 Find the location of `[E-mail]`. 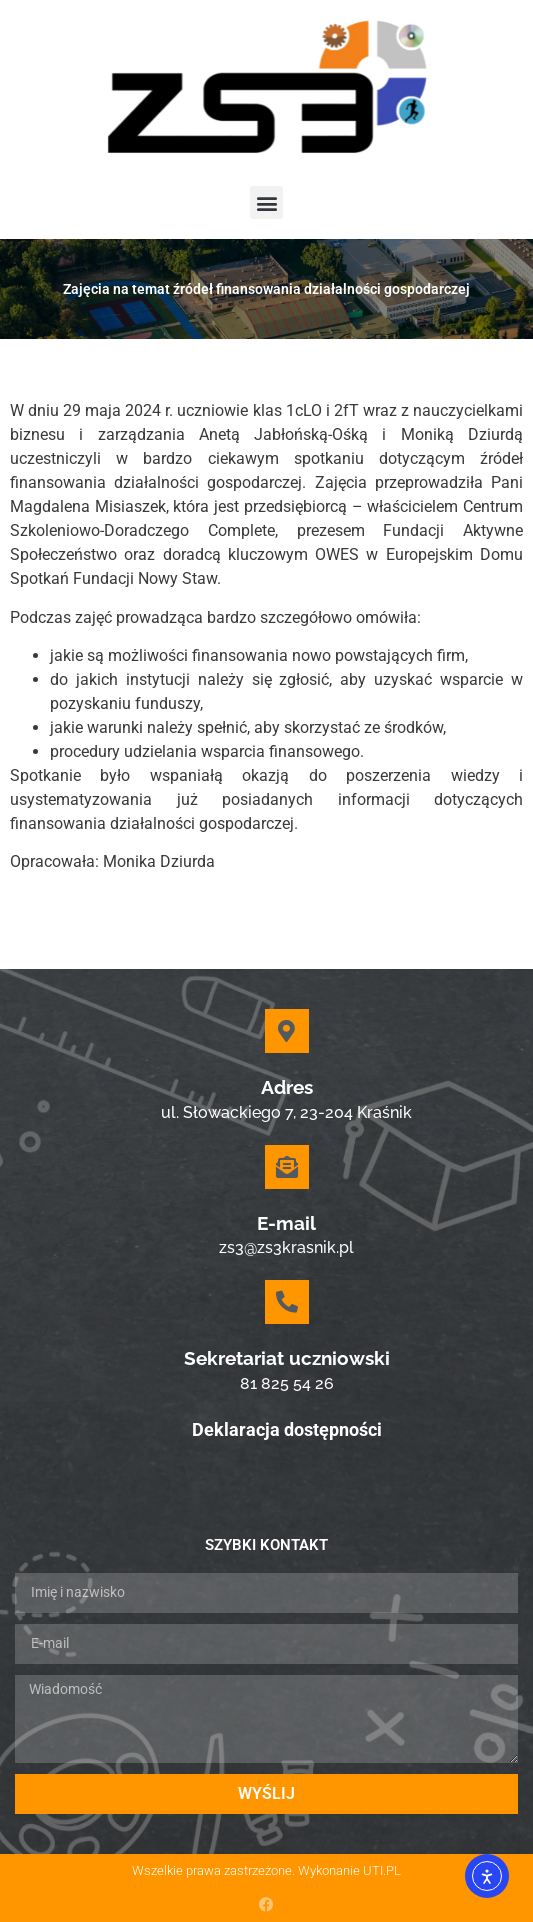

[E-mail] is located at coordinates (287, 1167).